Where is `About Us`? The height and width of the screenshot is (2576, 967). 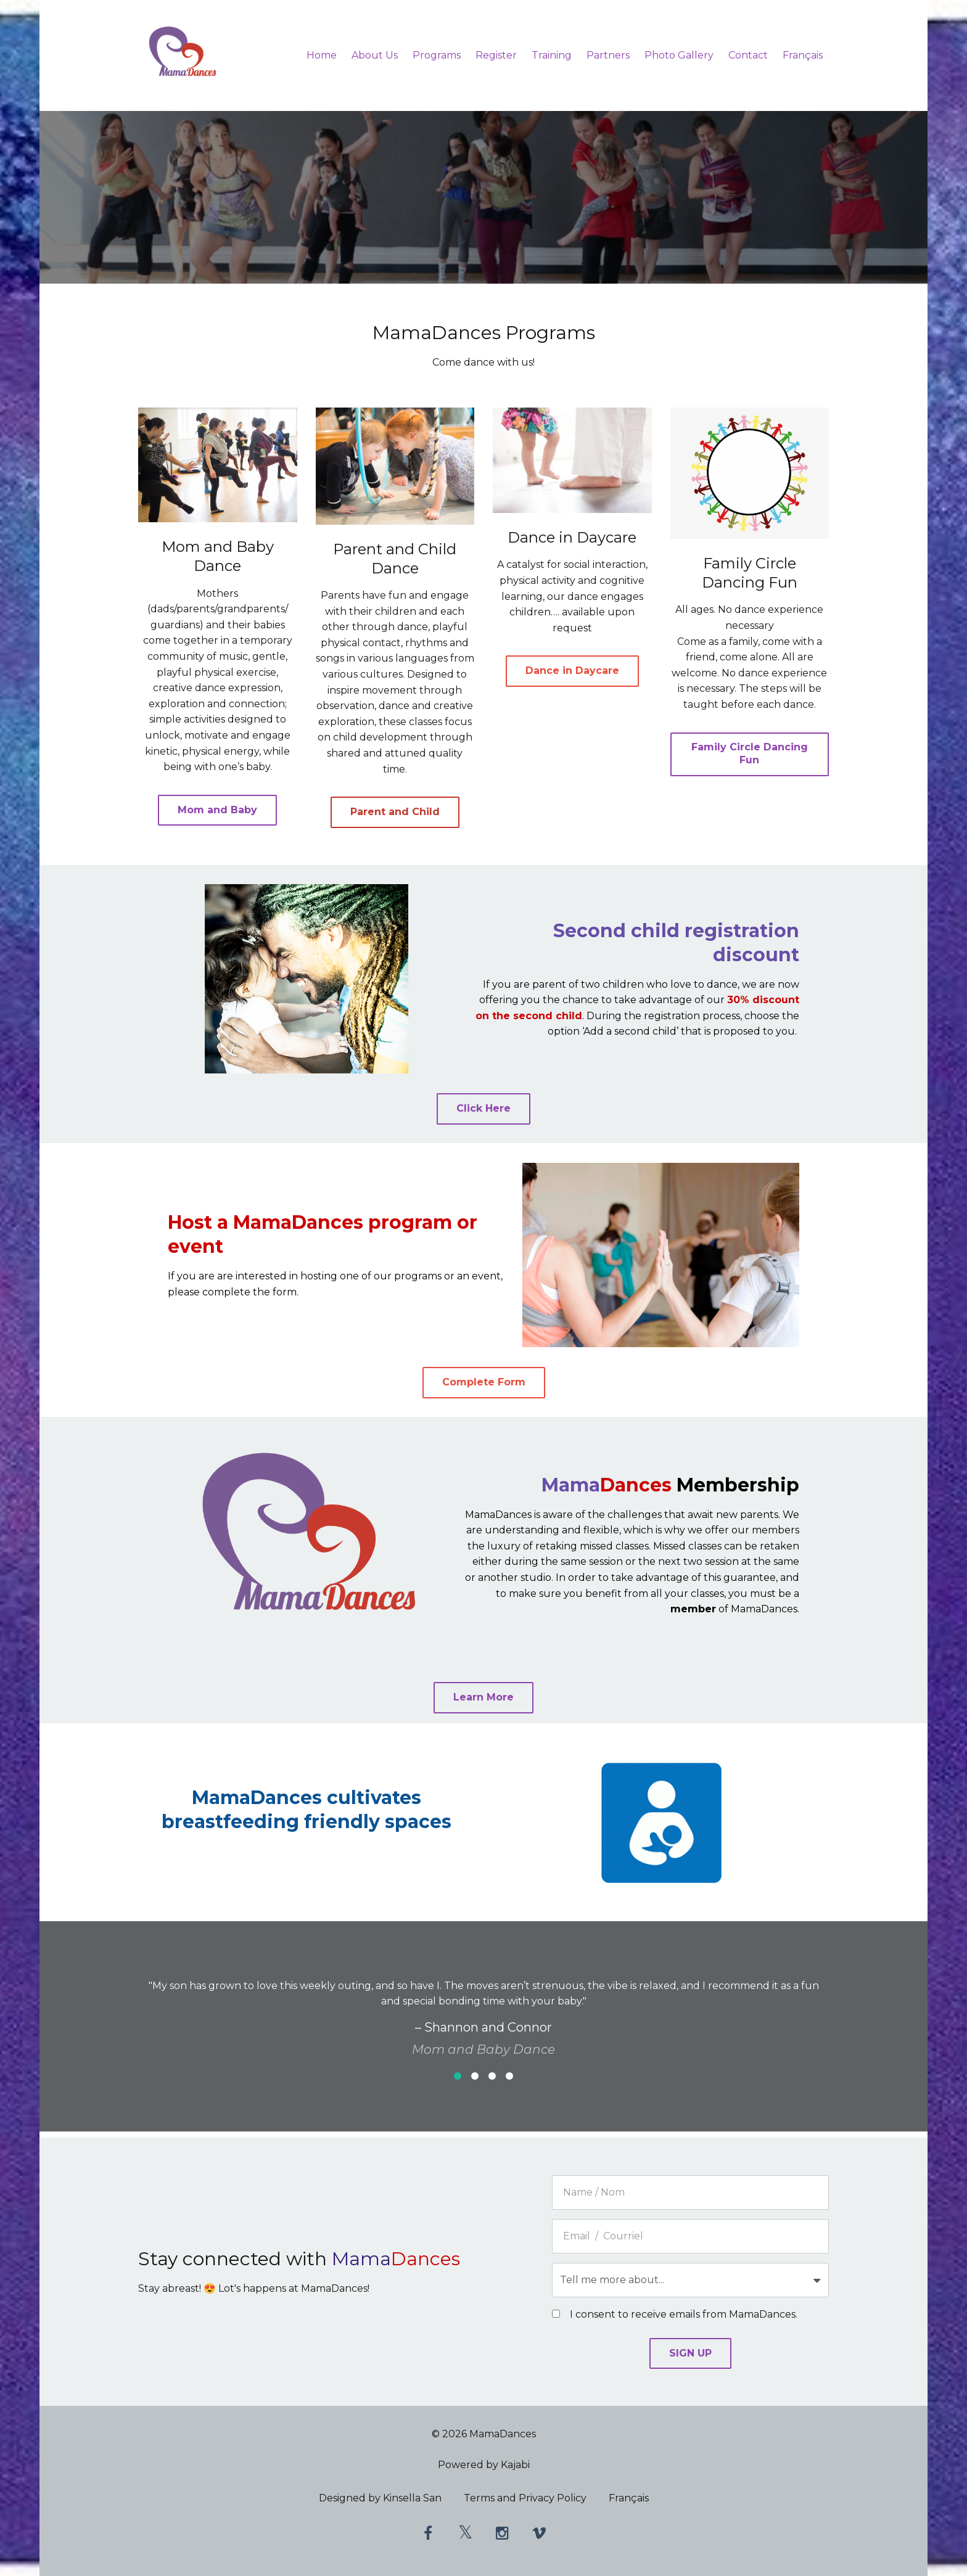 About Us is located at coordinates (375, 55).